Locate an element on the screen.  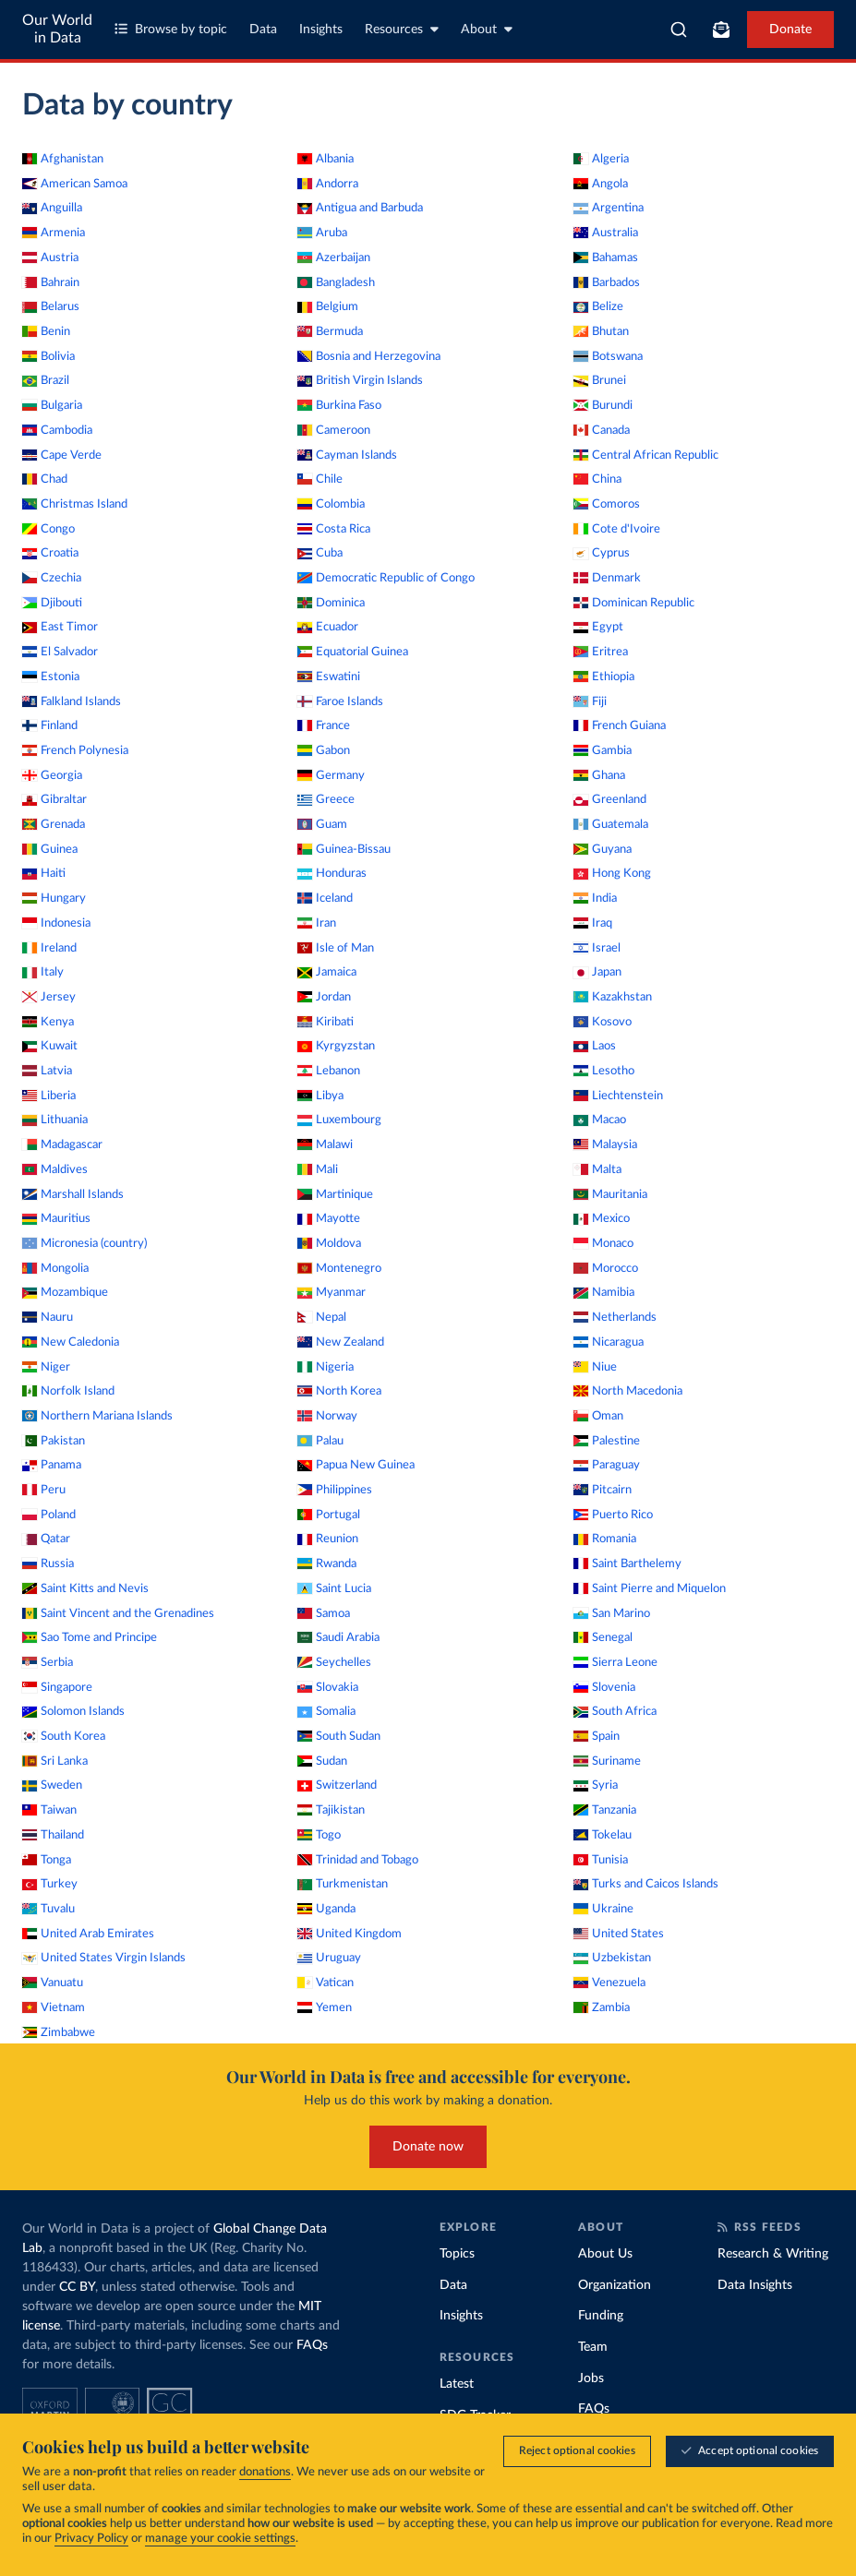
Norfolk Island is located at coordinates (68, 1390).